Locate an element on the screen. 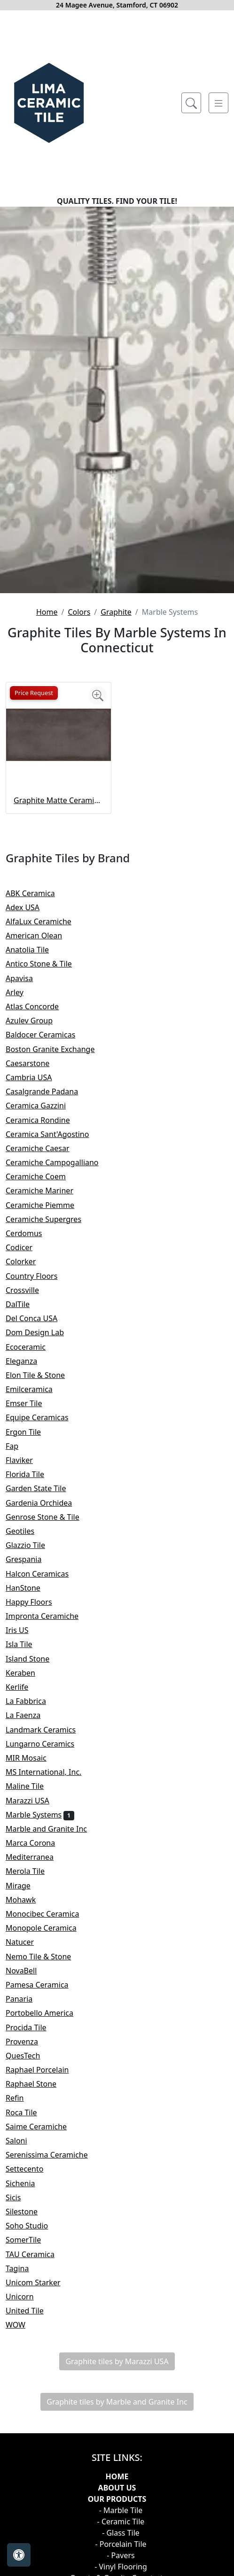 The width and height of the screenshot is (234, 2576). Isla Tile is located at coordinates (27, 1644).